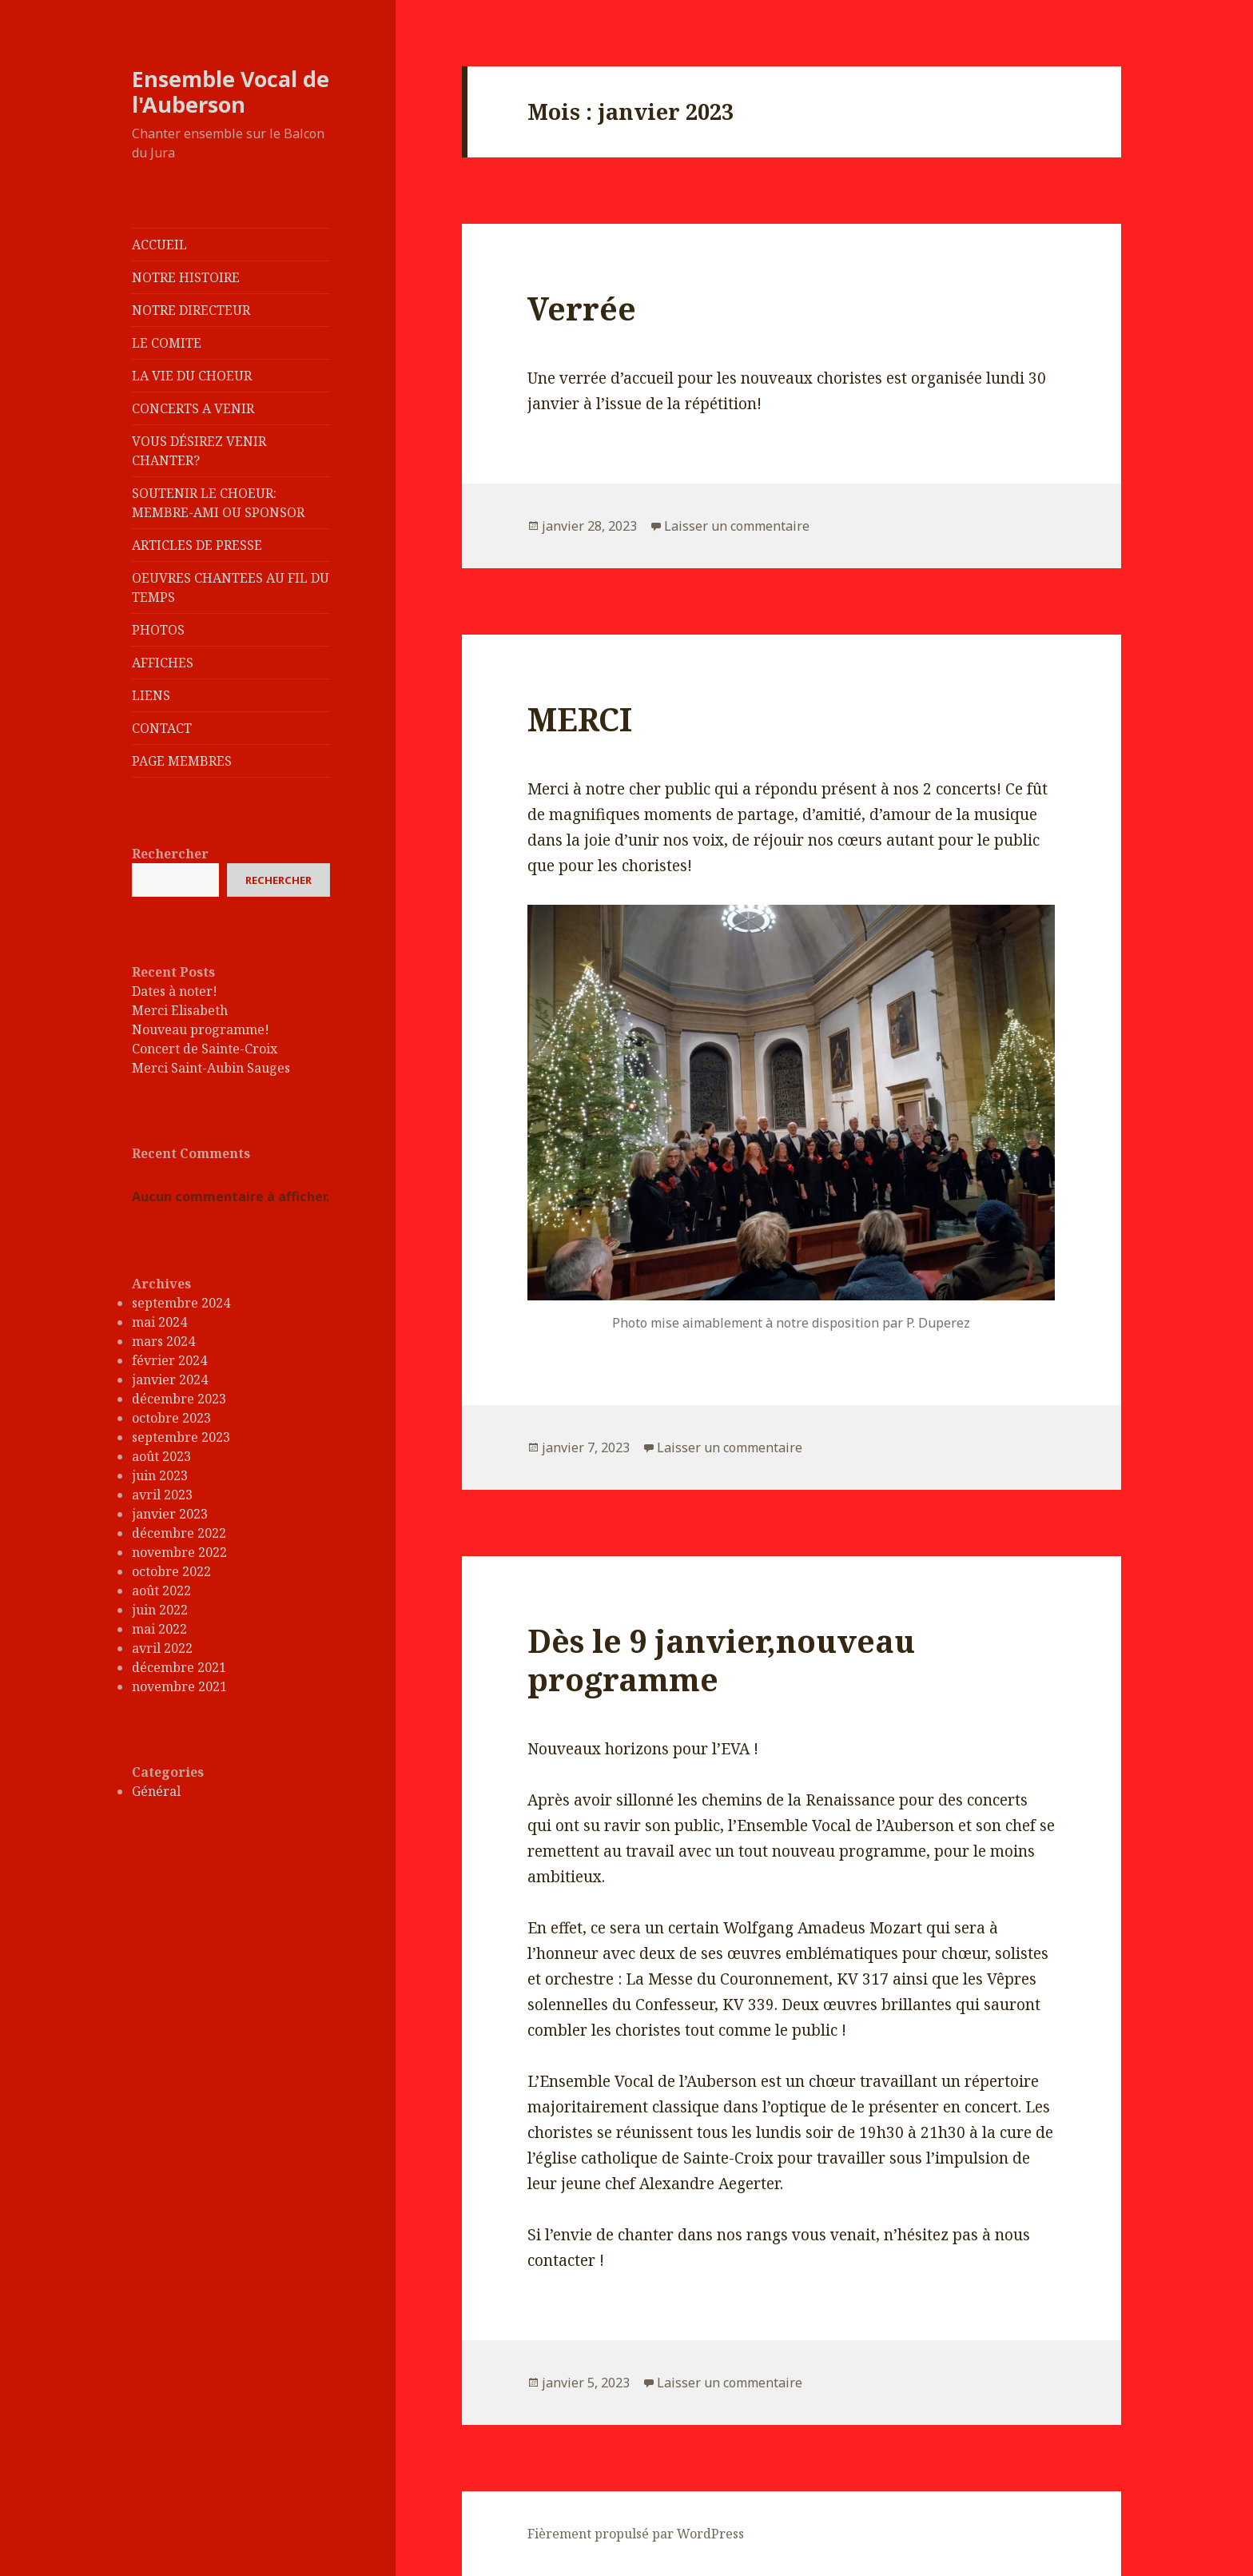 This screenshot has height=2576, width=1253. I want to click on LA VIE DU CHOEUR, so click(192, 375).